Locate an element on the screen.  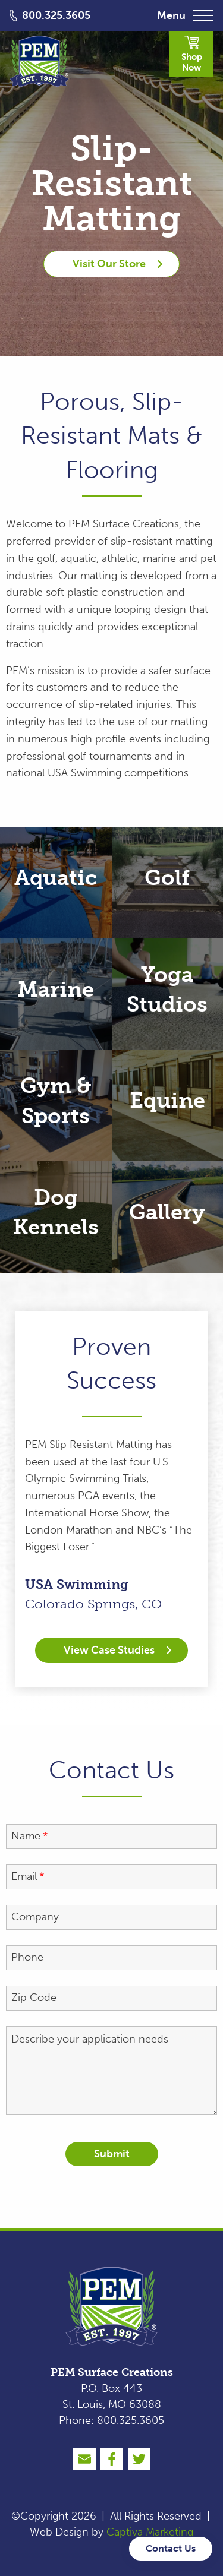
[option] is located at coordinates (111, 1498).